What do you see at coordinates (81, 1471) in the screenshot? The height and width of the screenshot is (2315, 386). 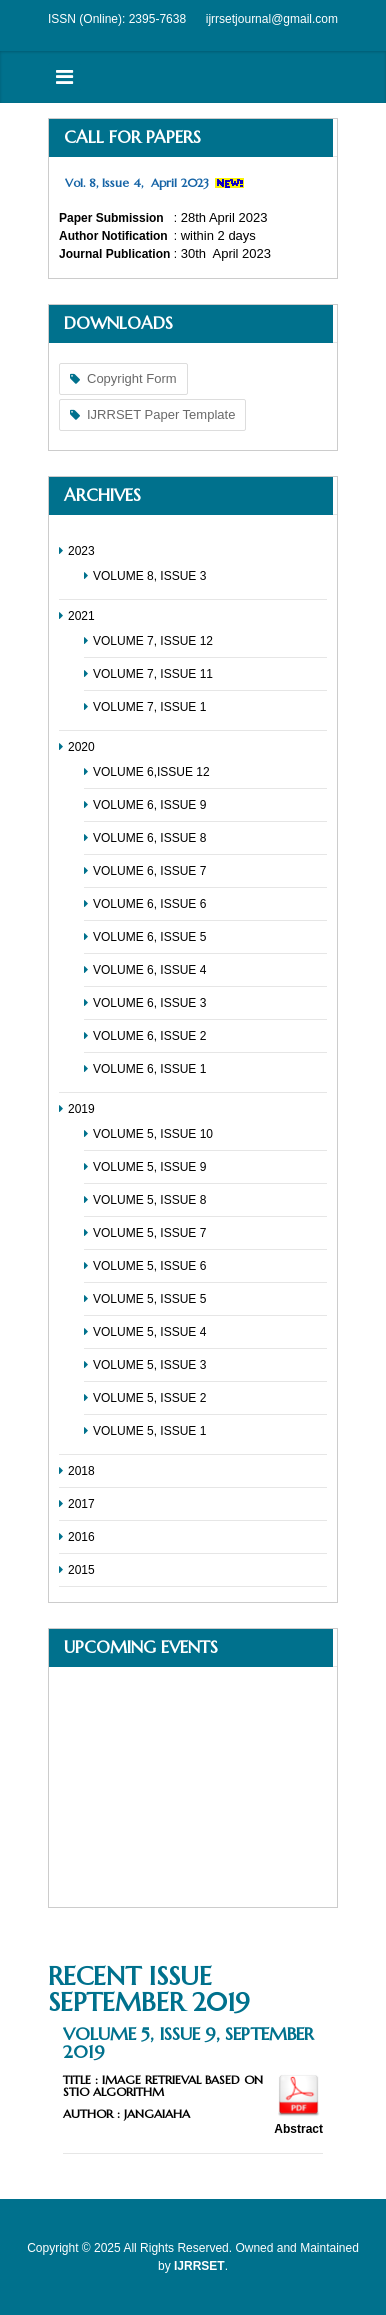 I see `2018` at bounding box center [81, 1471].